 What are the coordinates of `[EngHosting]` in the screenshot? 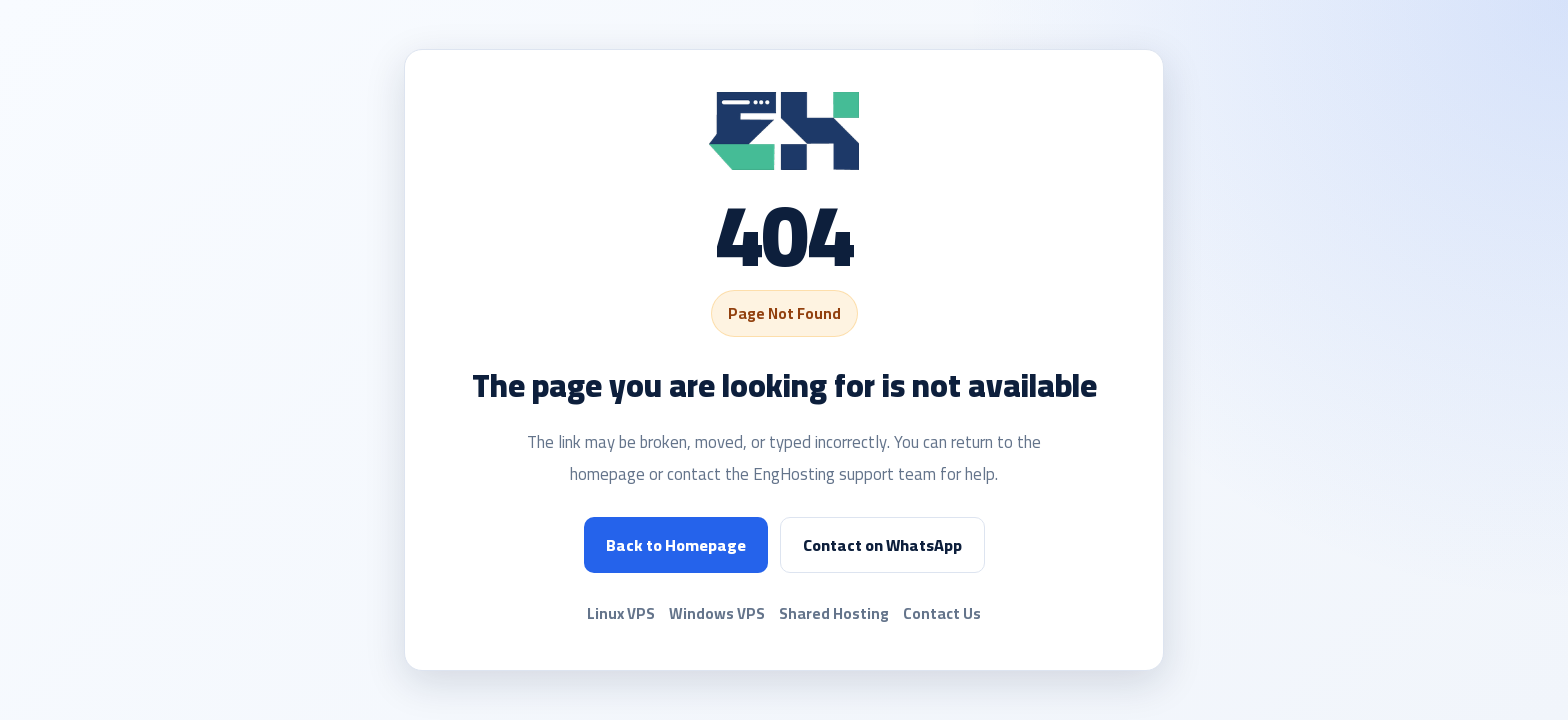 It's located at (784, 131).